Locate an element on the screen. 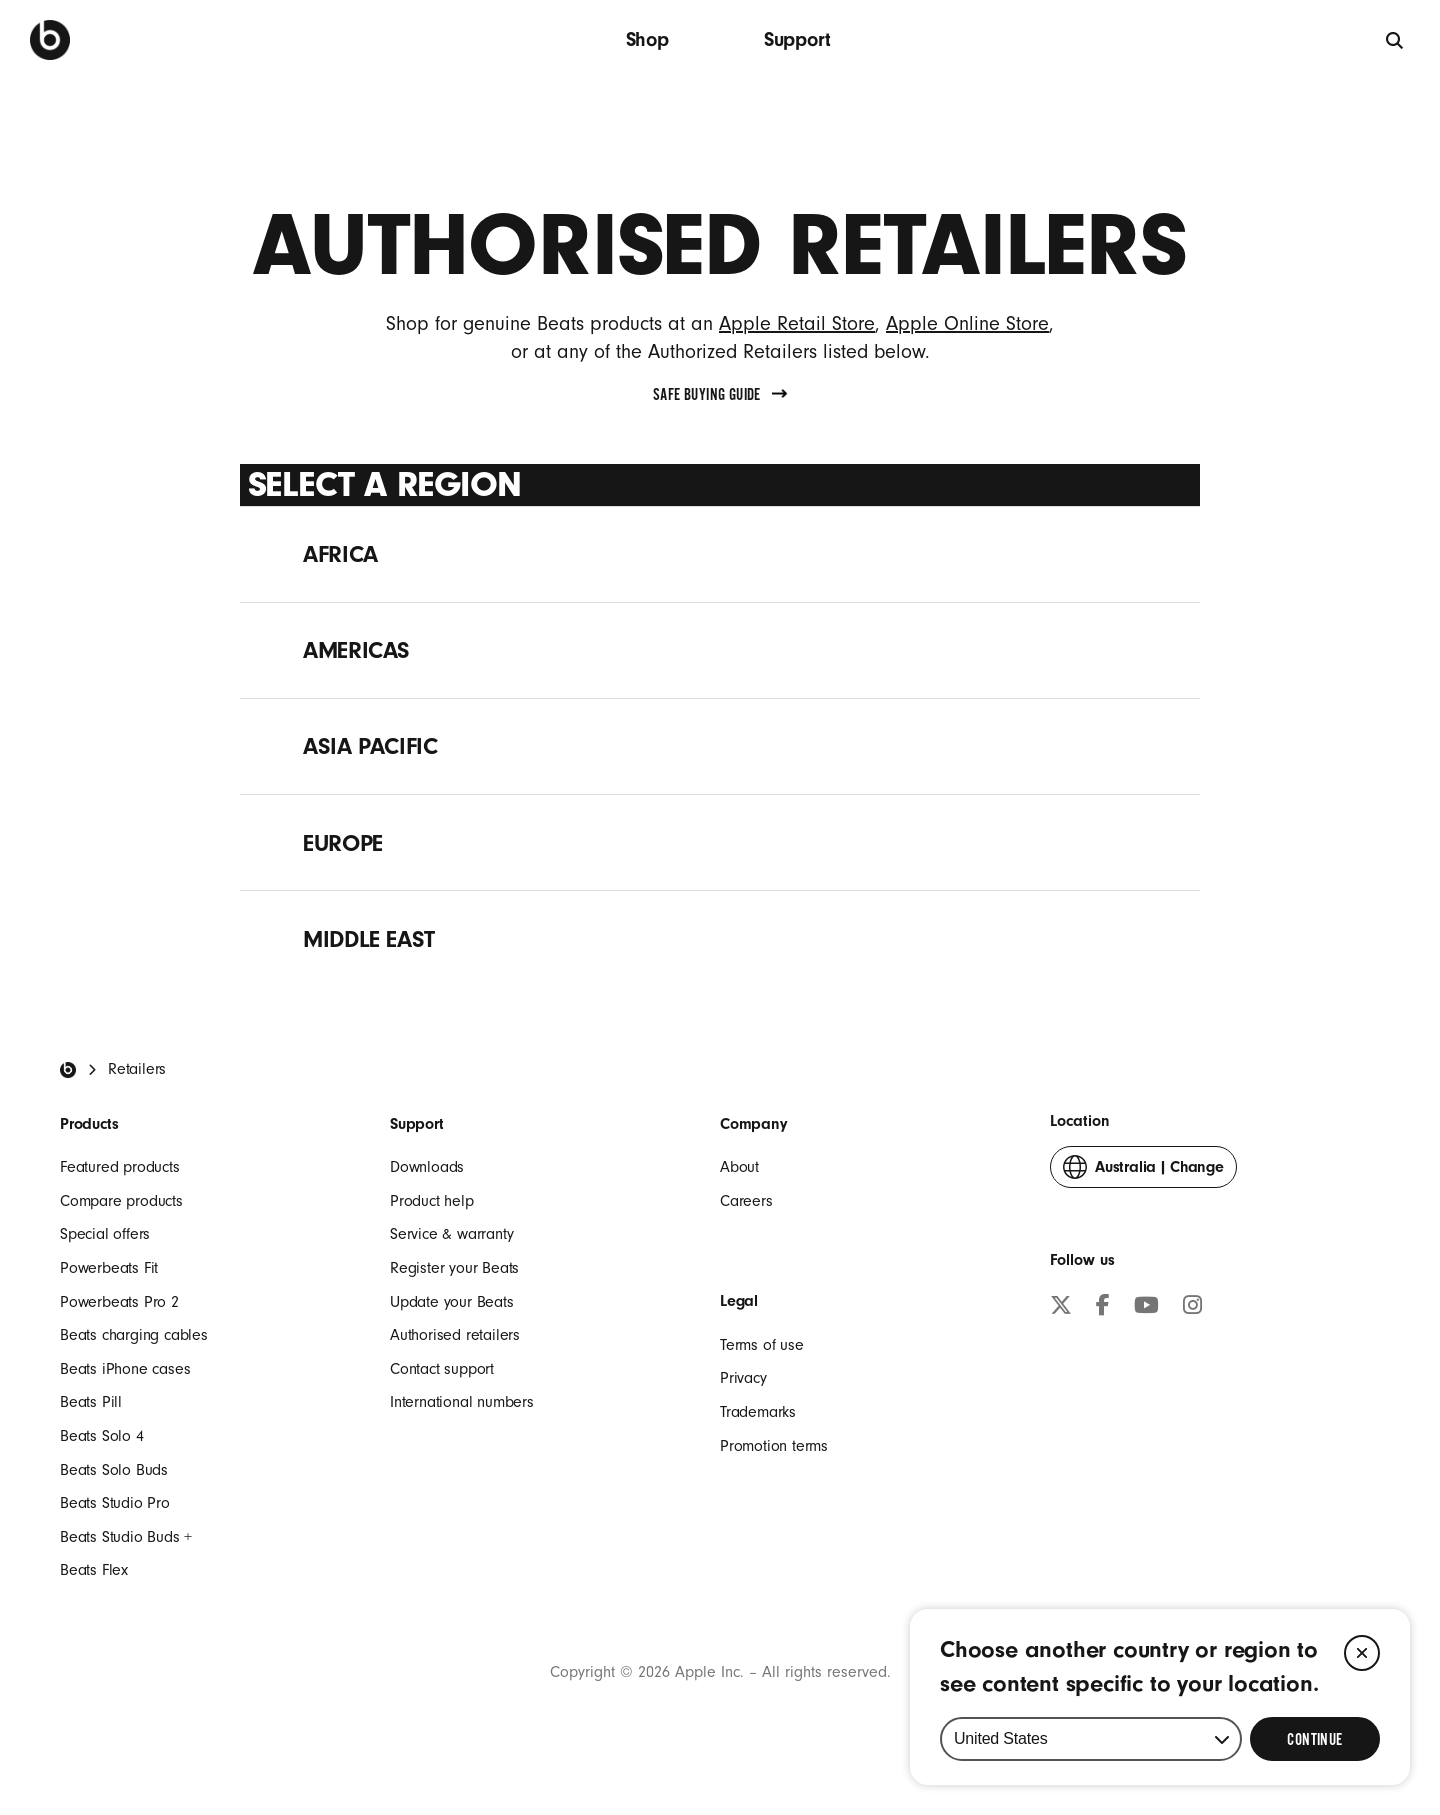 The height and width of the screenshot is (1815, 1440). Contact support is located at coordinates (442, 1369).